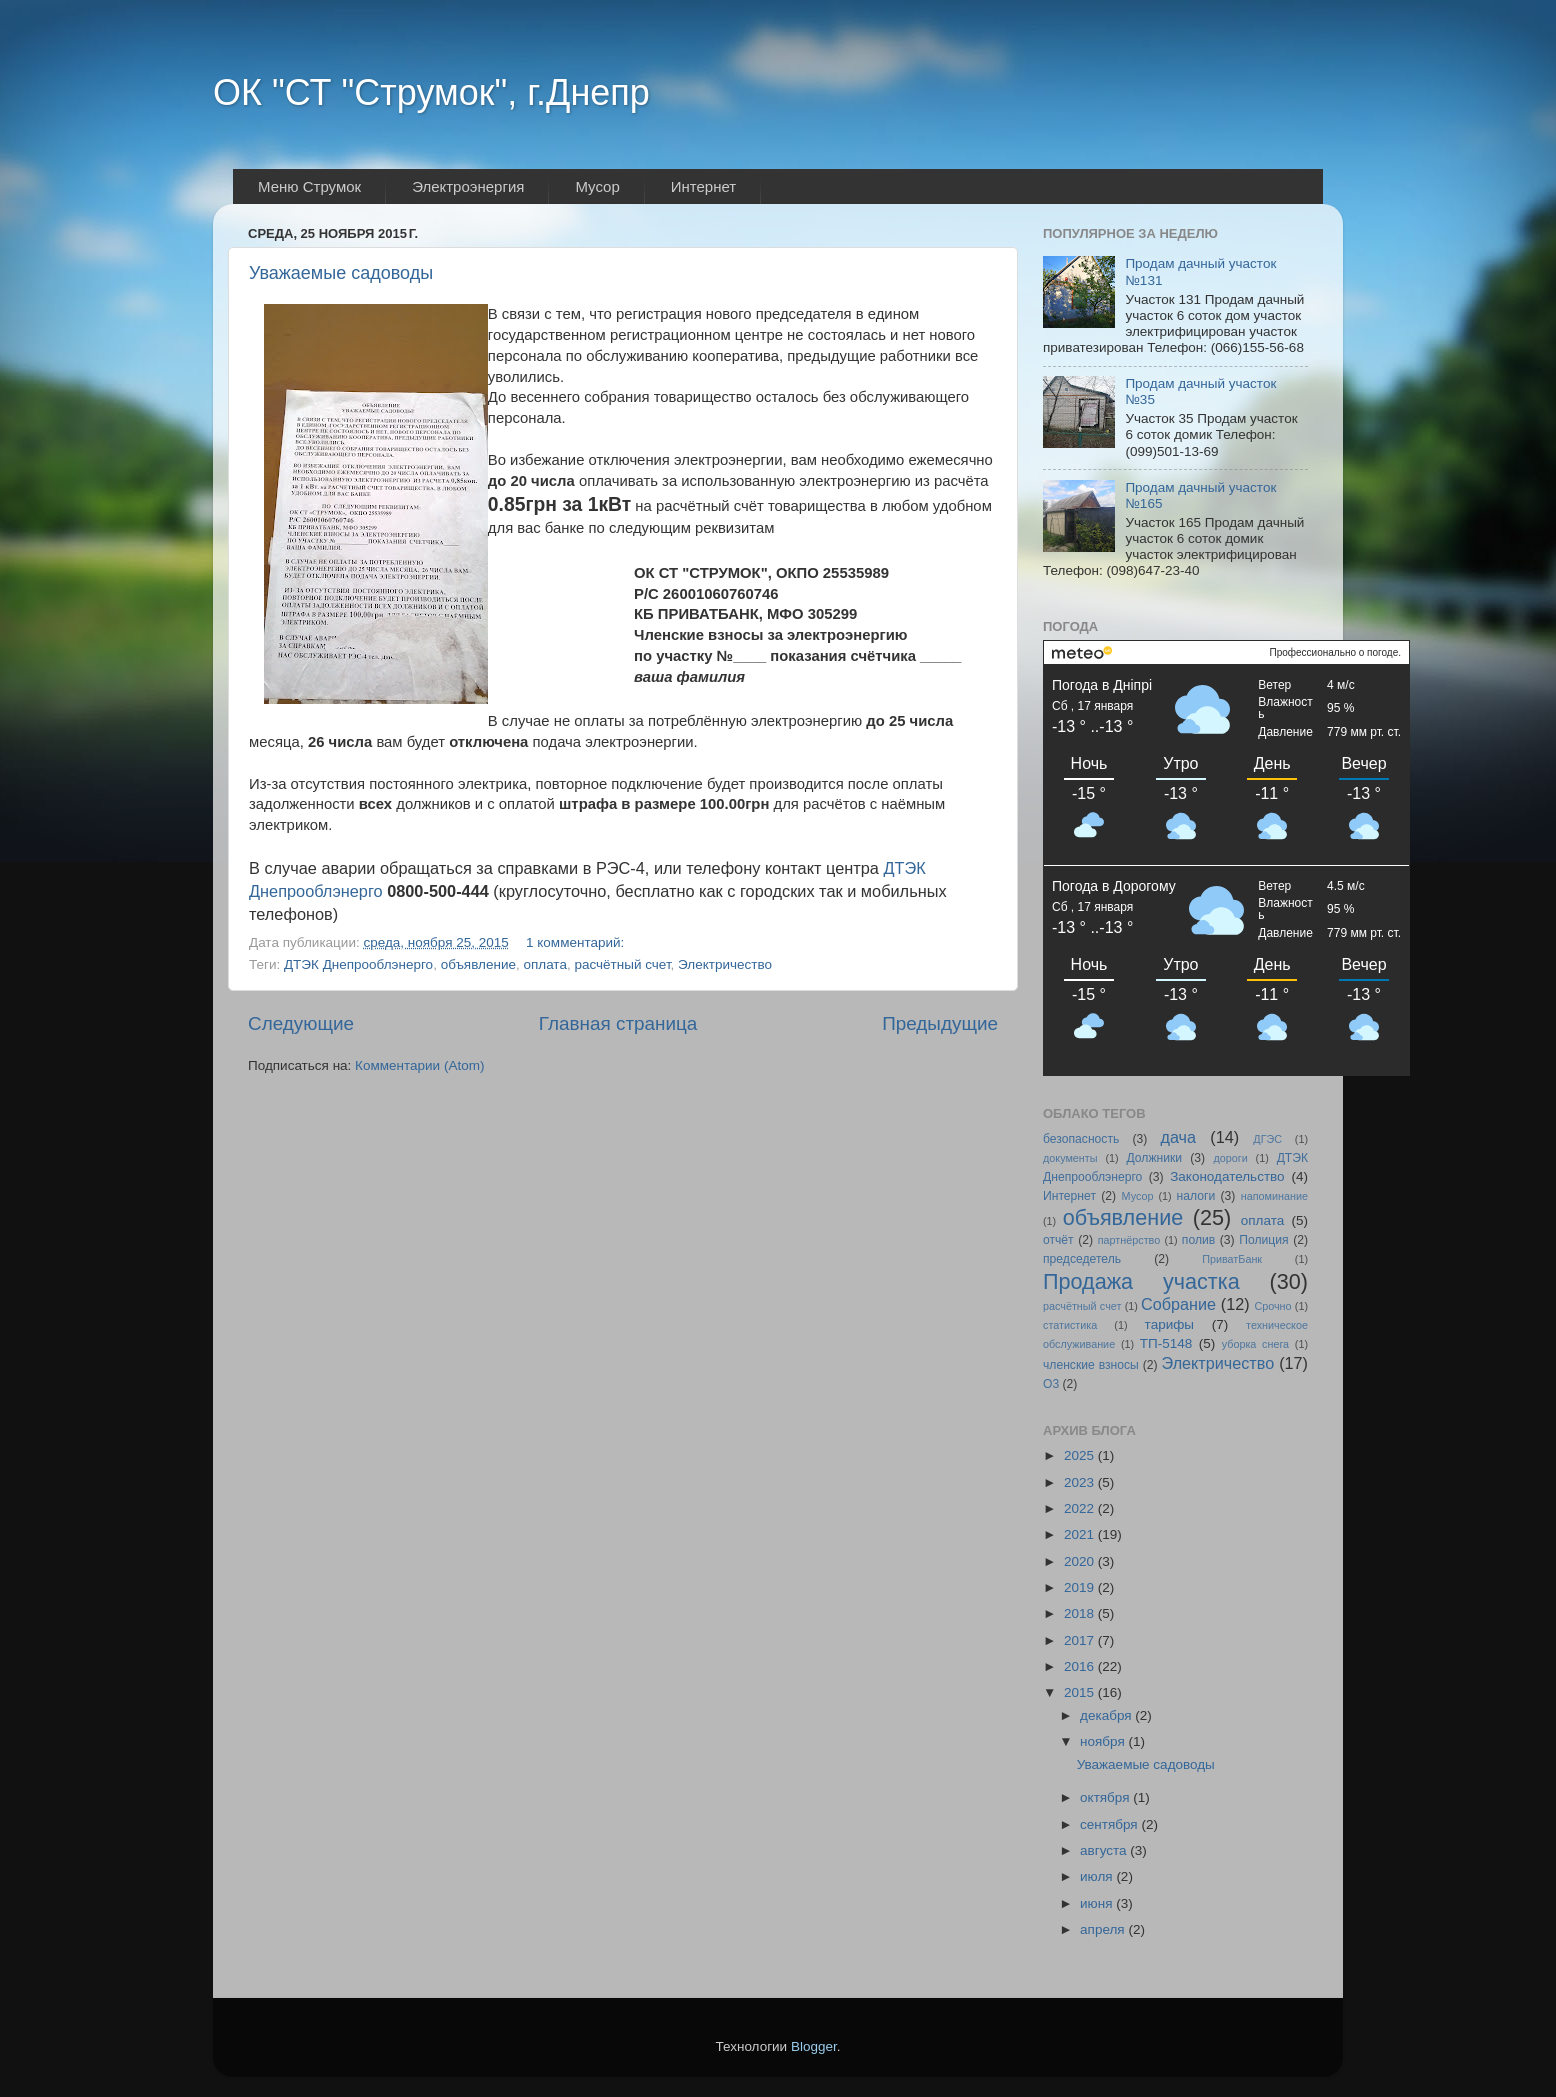 This screenshot has width=1556, height=2097. Describe the element at coordinates (1169, 1324) in the screenshot. I see `тарифы` at that location.